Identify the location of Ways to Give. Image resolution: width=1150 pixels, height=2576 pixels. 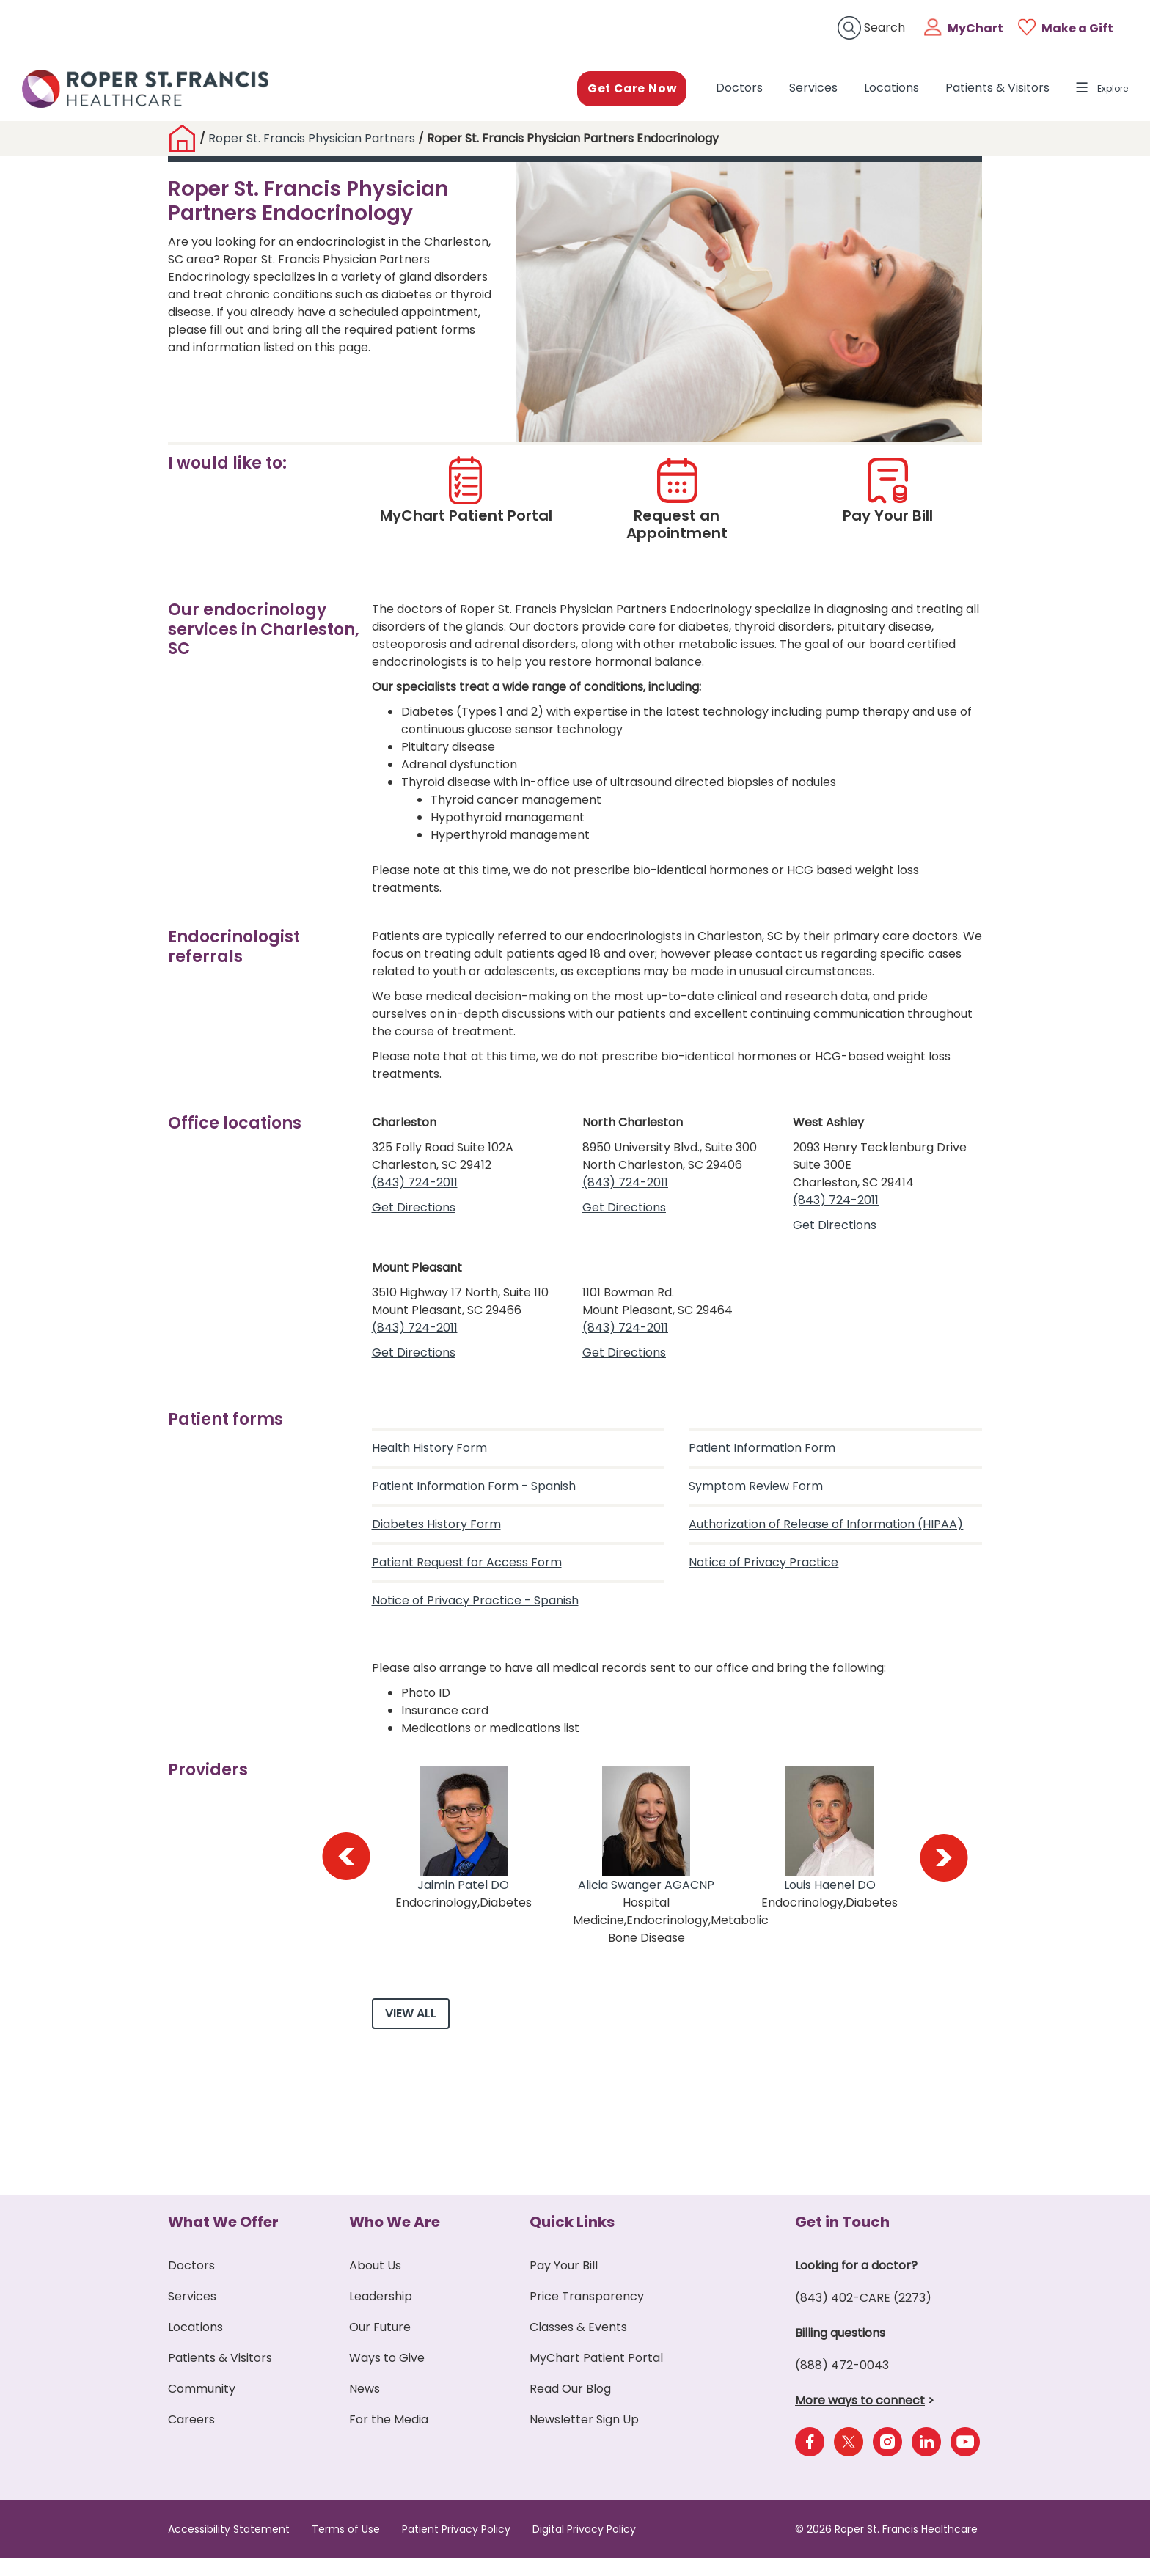
(387, 2375).